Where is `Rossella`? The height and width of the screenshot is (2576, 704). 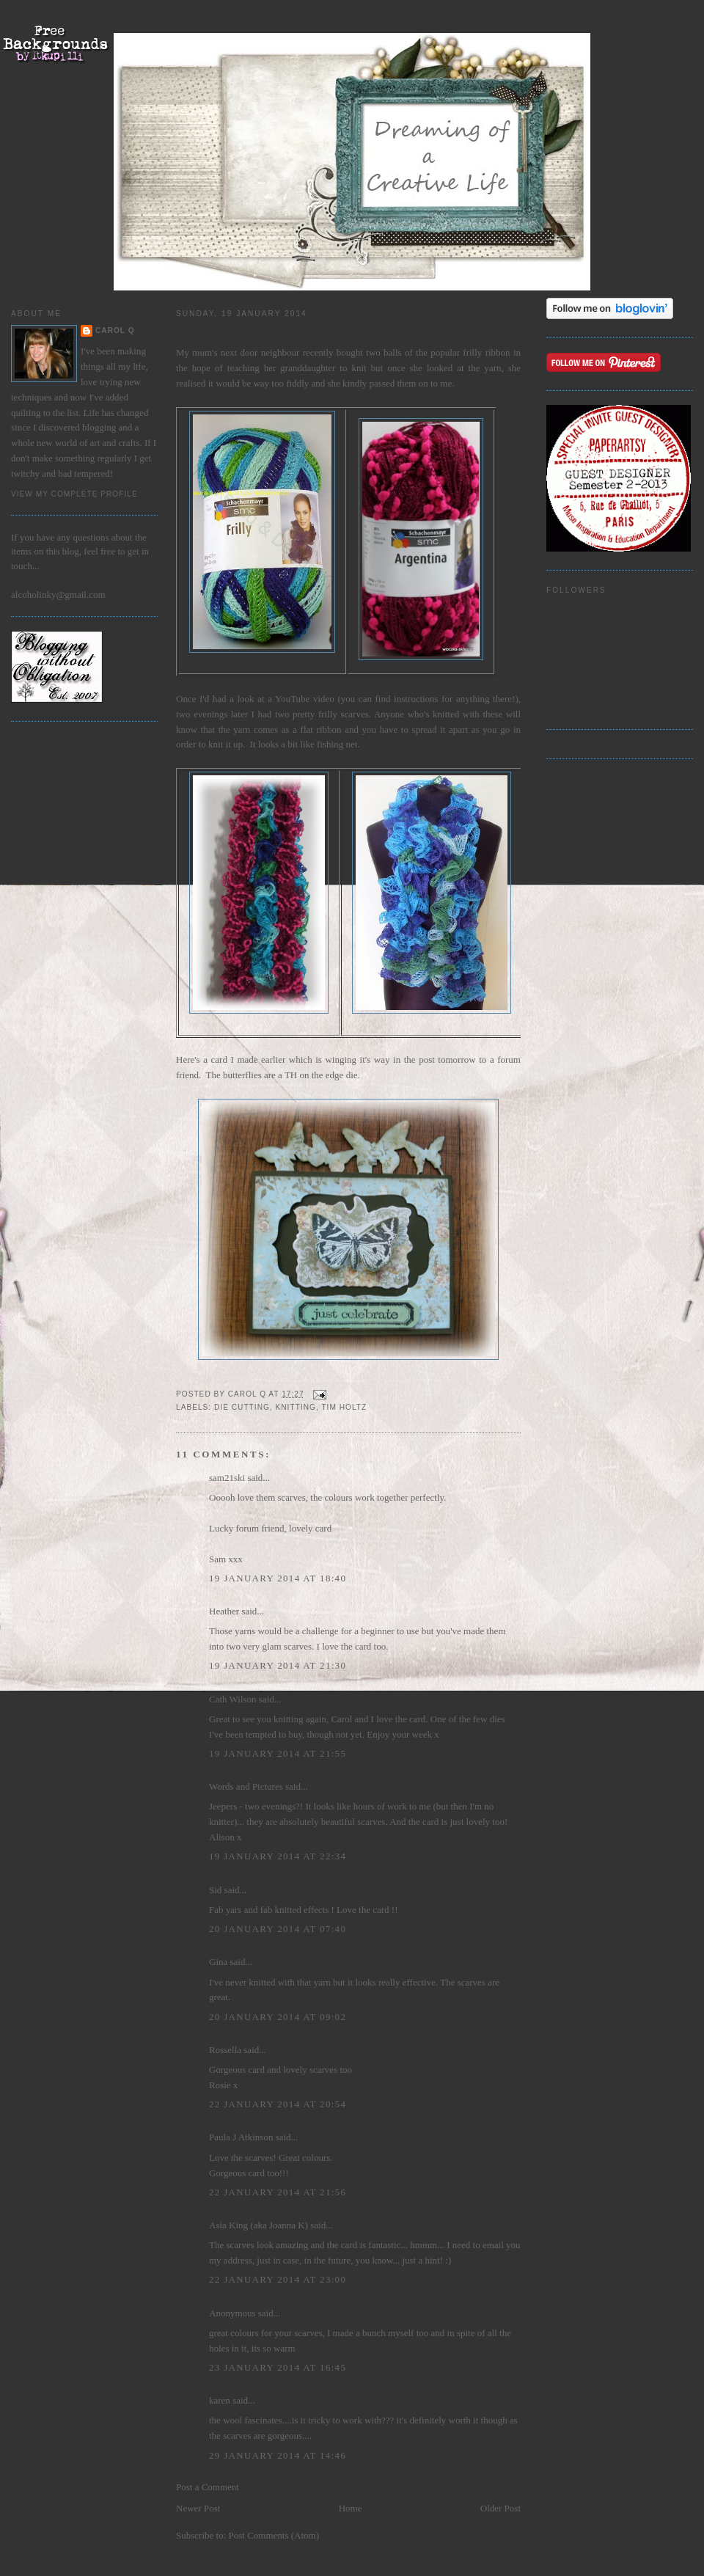
Rossella is located at coordinates (225, 2049).